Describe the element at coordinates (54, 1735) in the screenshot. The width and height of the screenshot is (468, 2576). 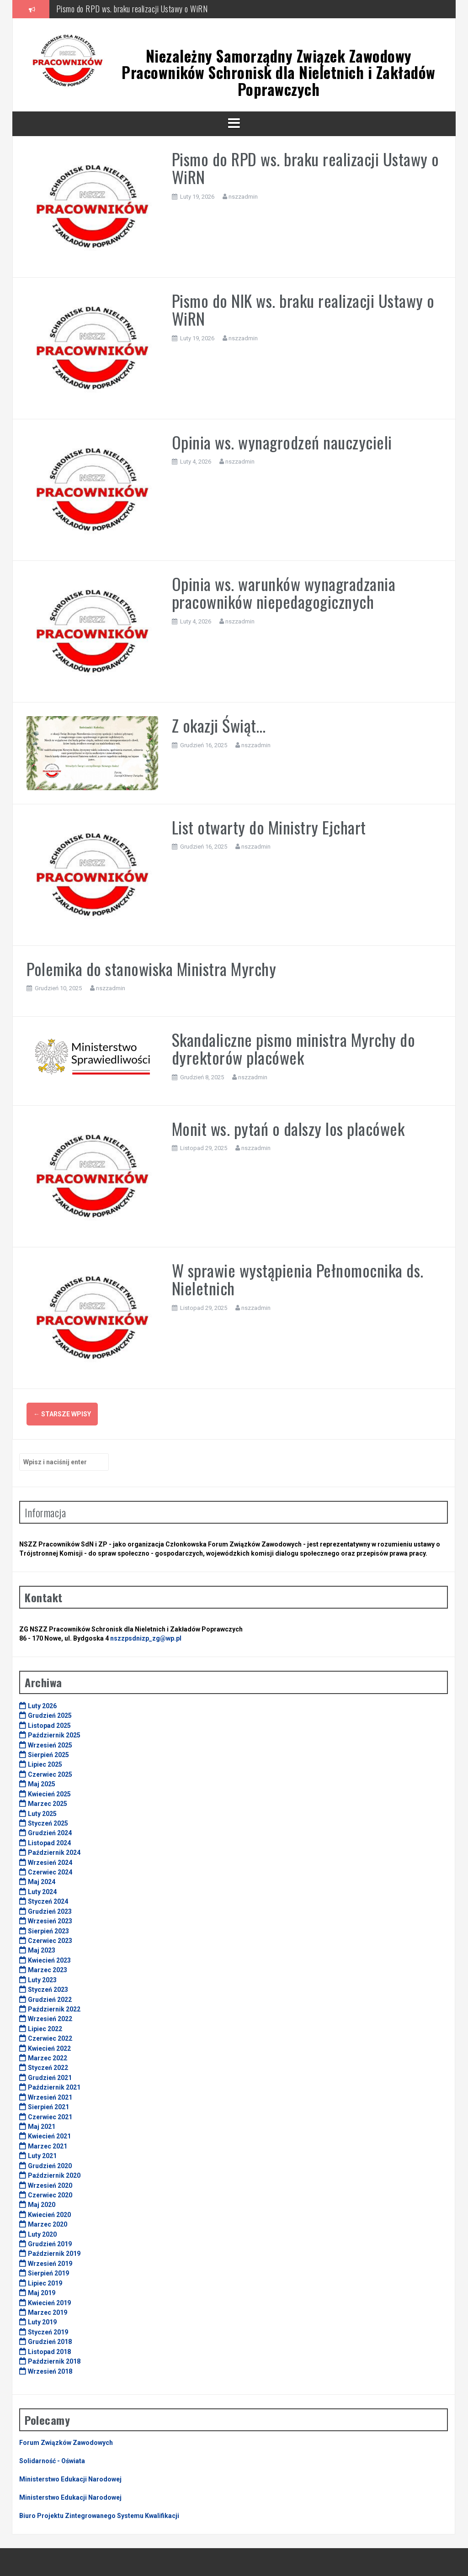
I see `Październik 2025` at that location.